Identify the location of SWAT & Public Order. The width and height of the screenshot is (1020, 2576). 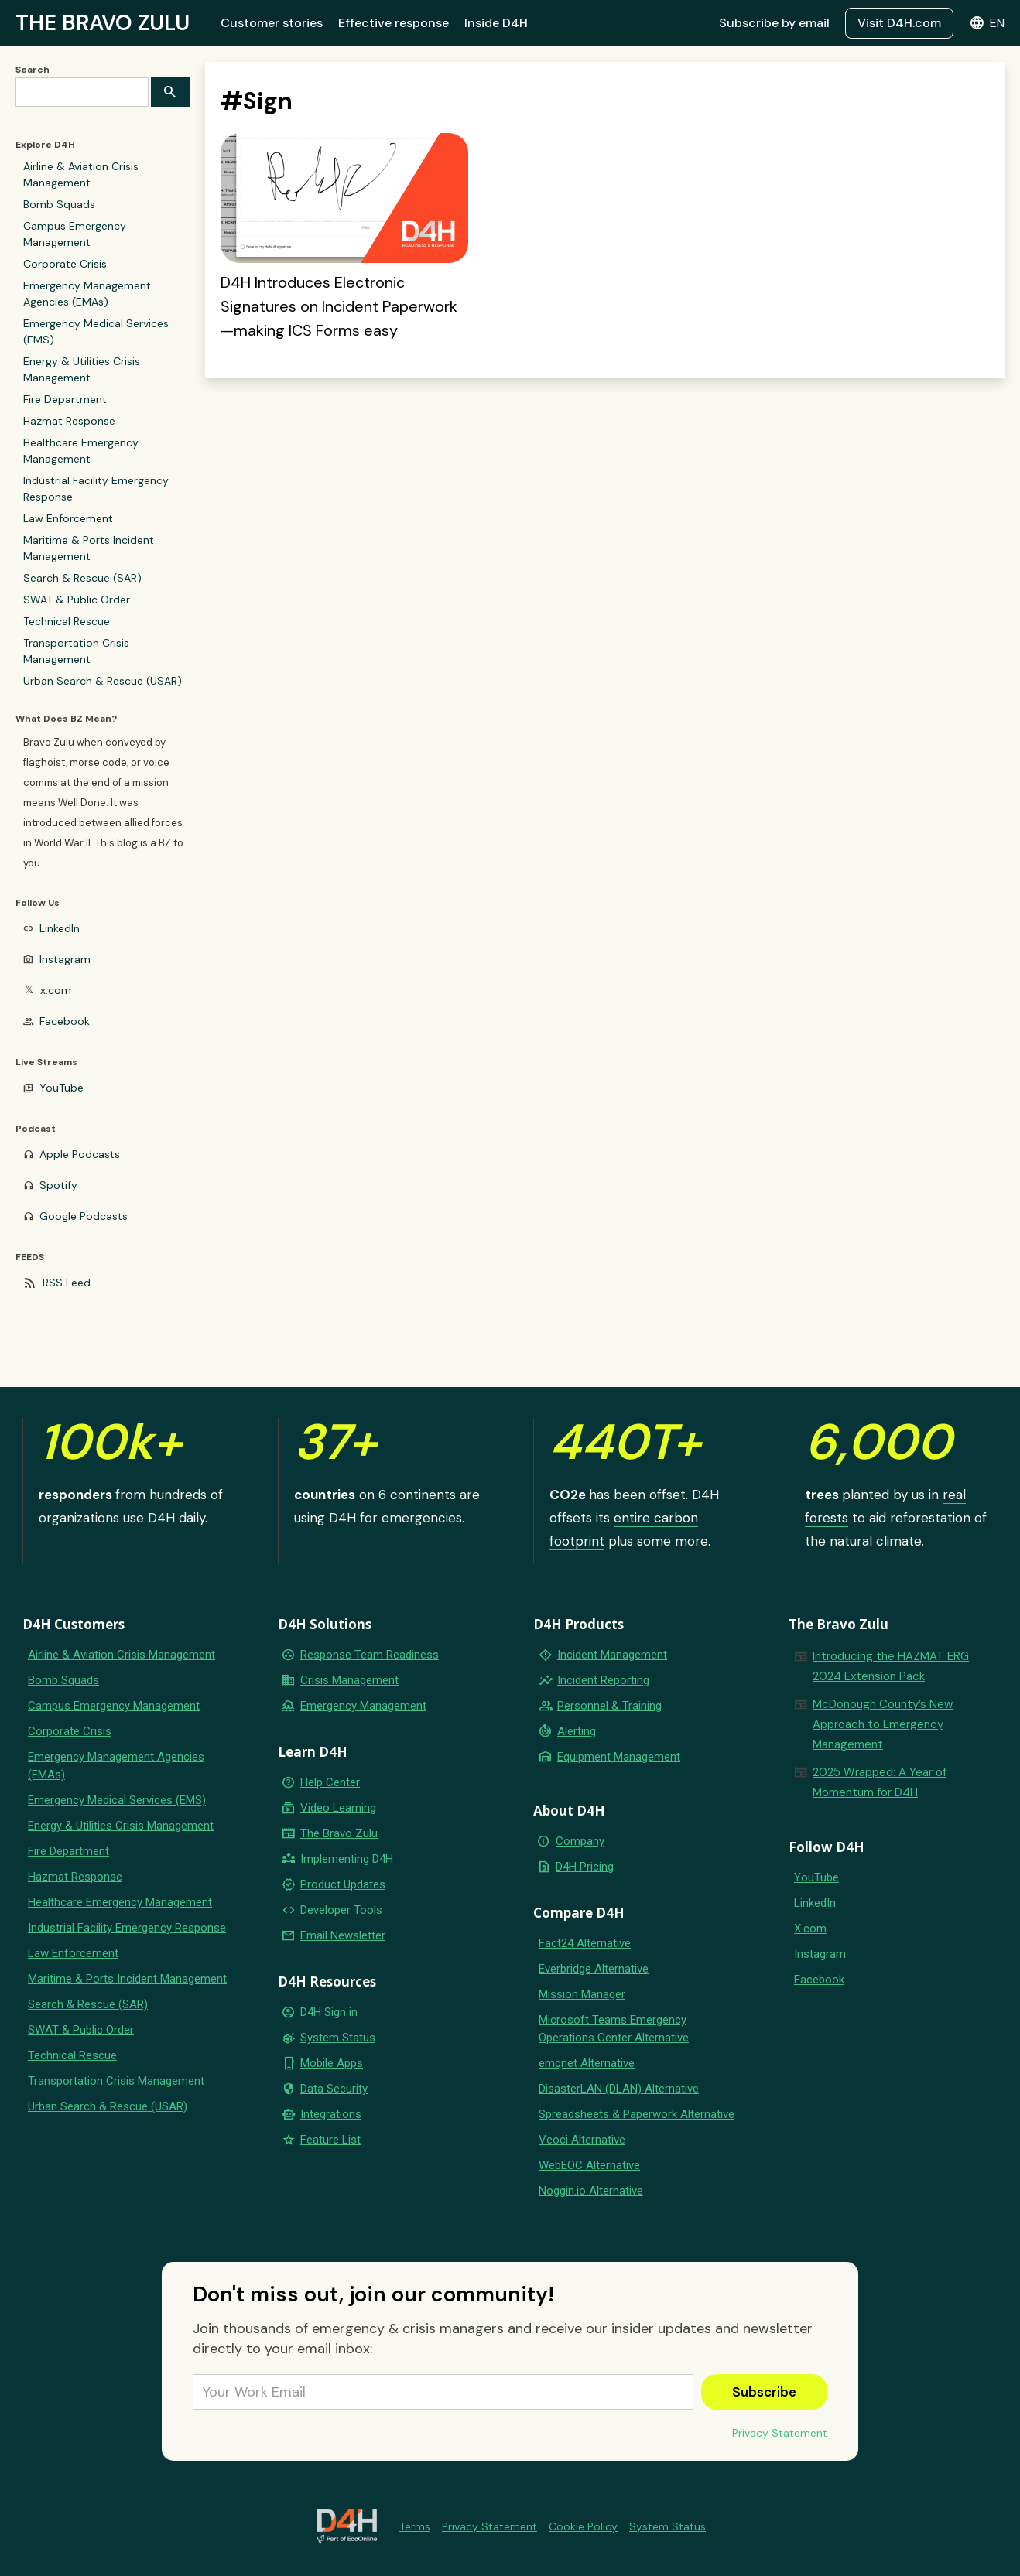
(76, 599).